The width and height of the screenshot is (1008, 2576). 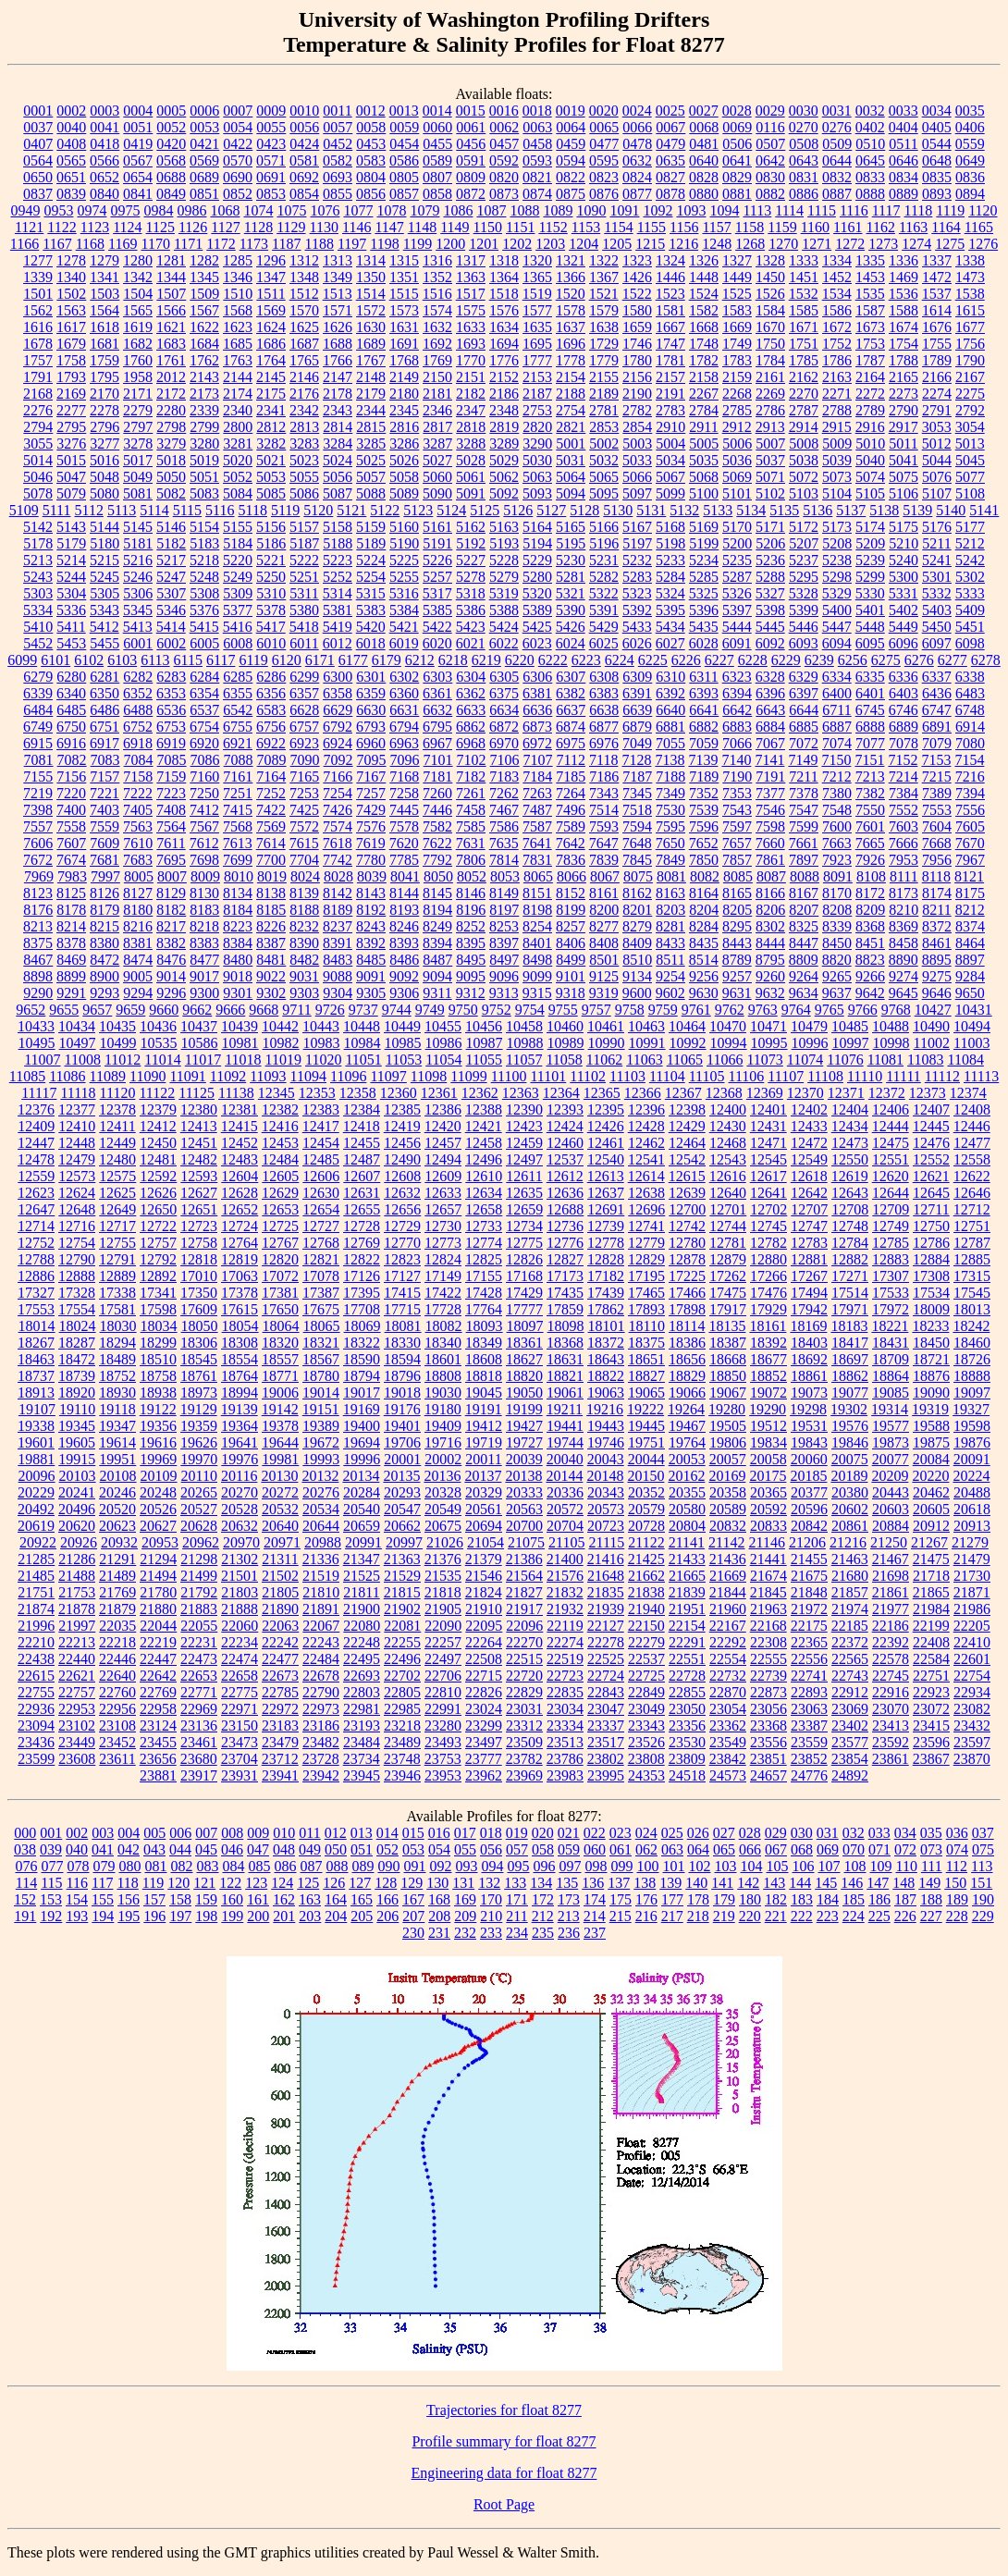 What do you see at coordinates (737, 560) in the screenshot?
I see `5235` at bounding box center [737, 560].